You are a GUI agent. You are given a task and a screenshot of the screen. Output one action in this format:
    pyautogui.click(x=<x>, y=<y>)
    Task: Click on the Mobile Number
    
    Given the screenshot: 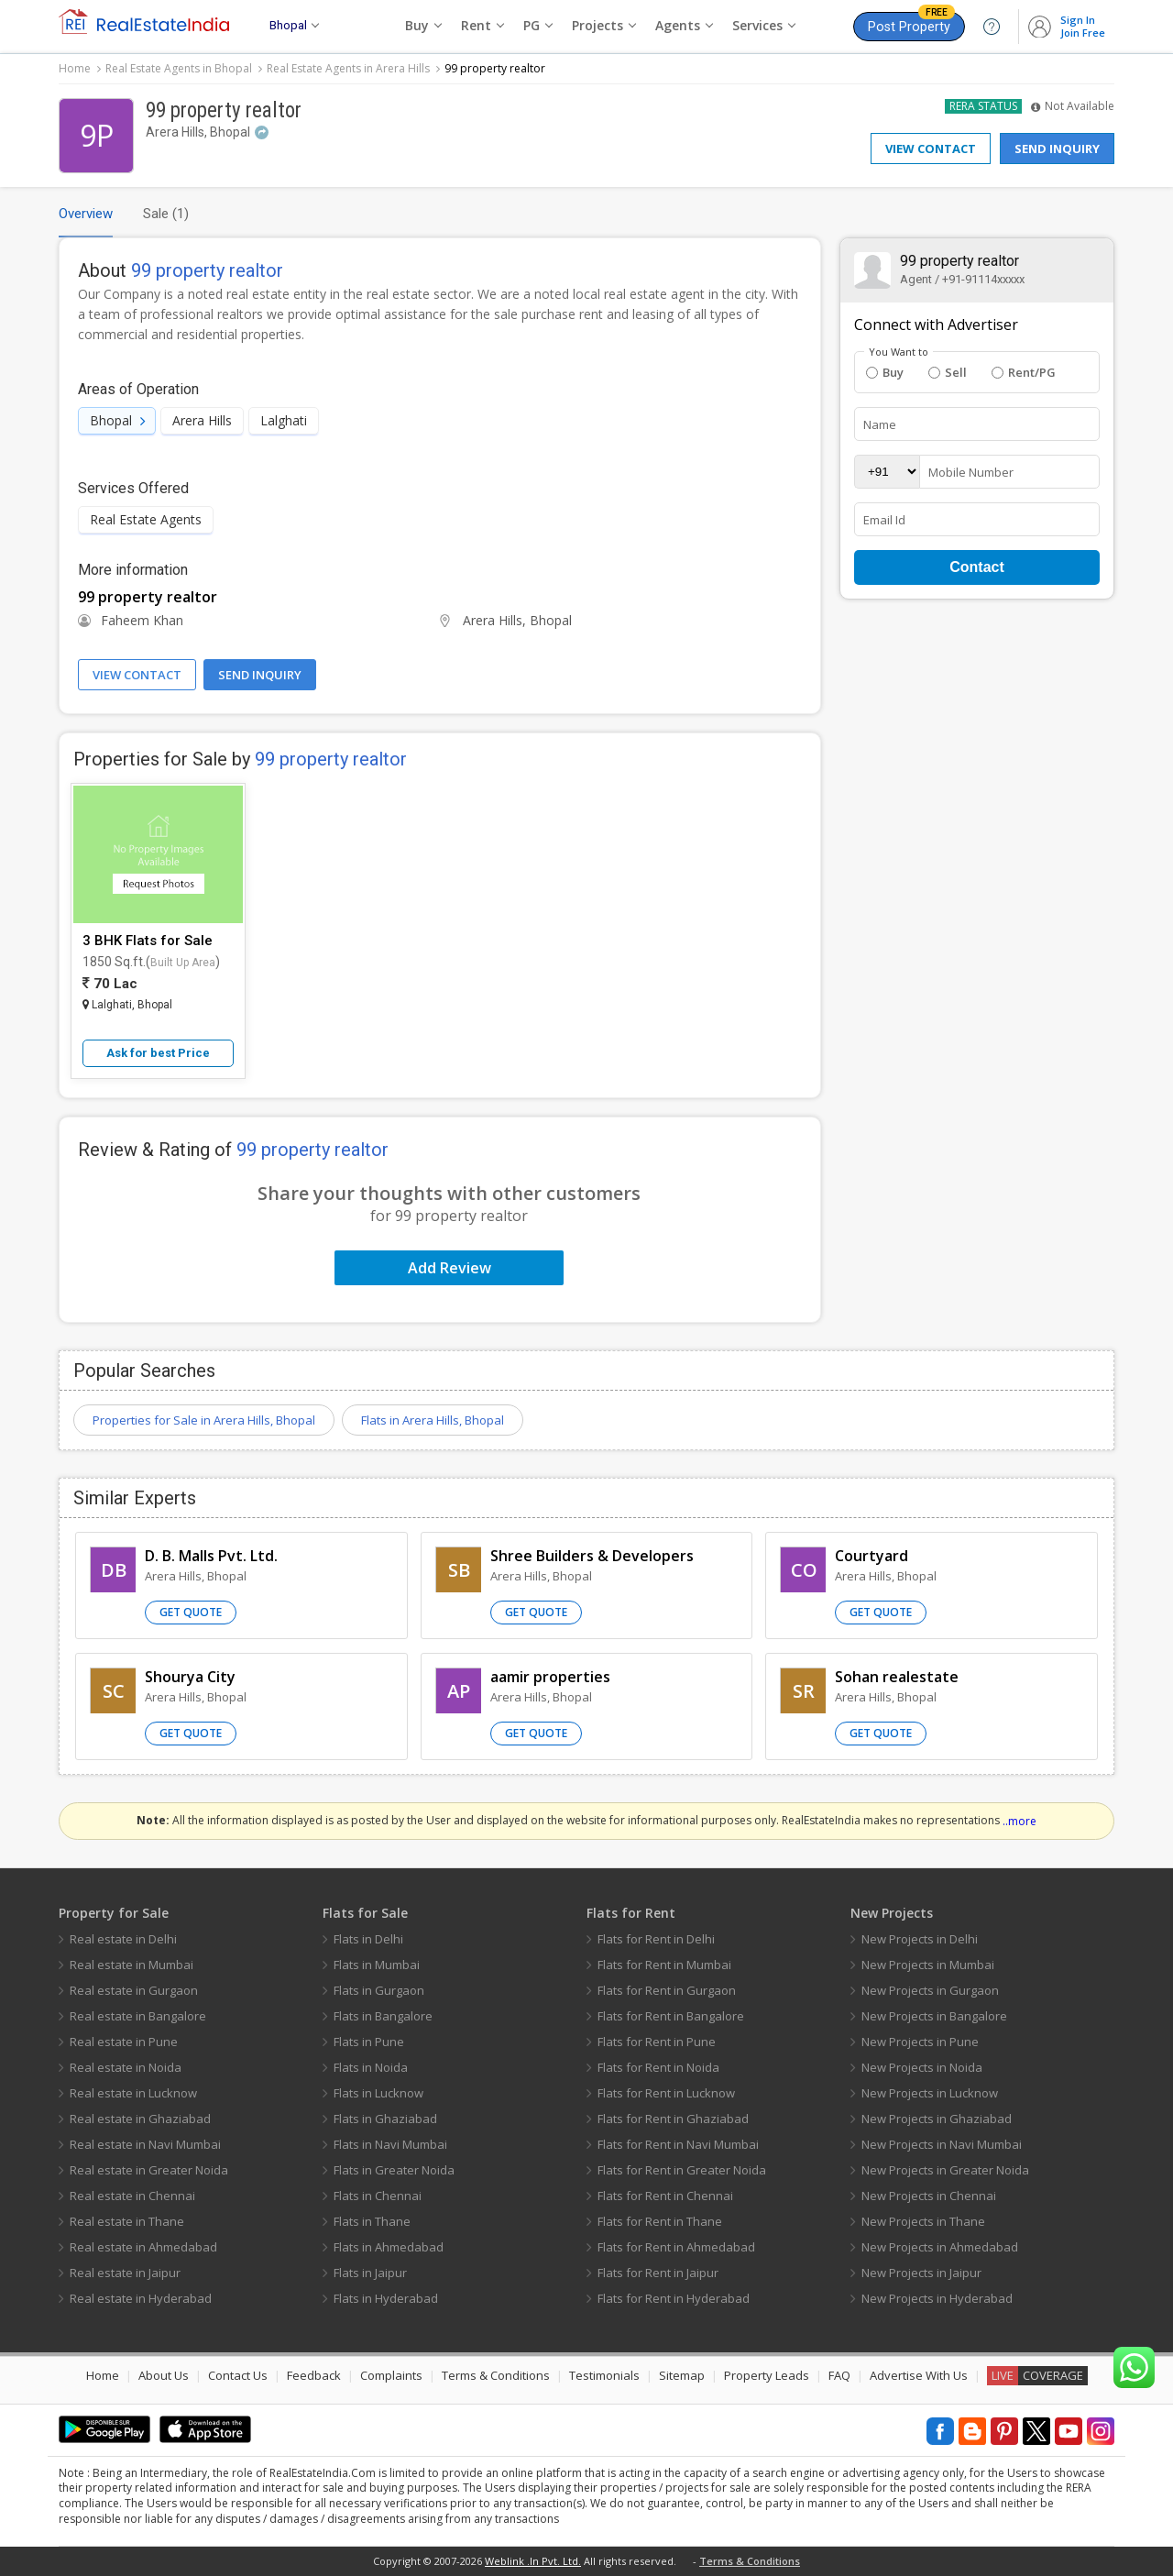 What is the action you would take?
    pyautogui.click(x=971, y=472)
    